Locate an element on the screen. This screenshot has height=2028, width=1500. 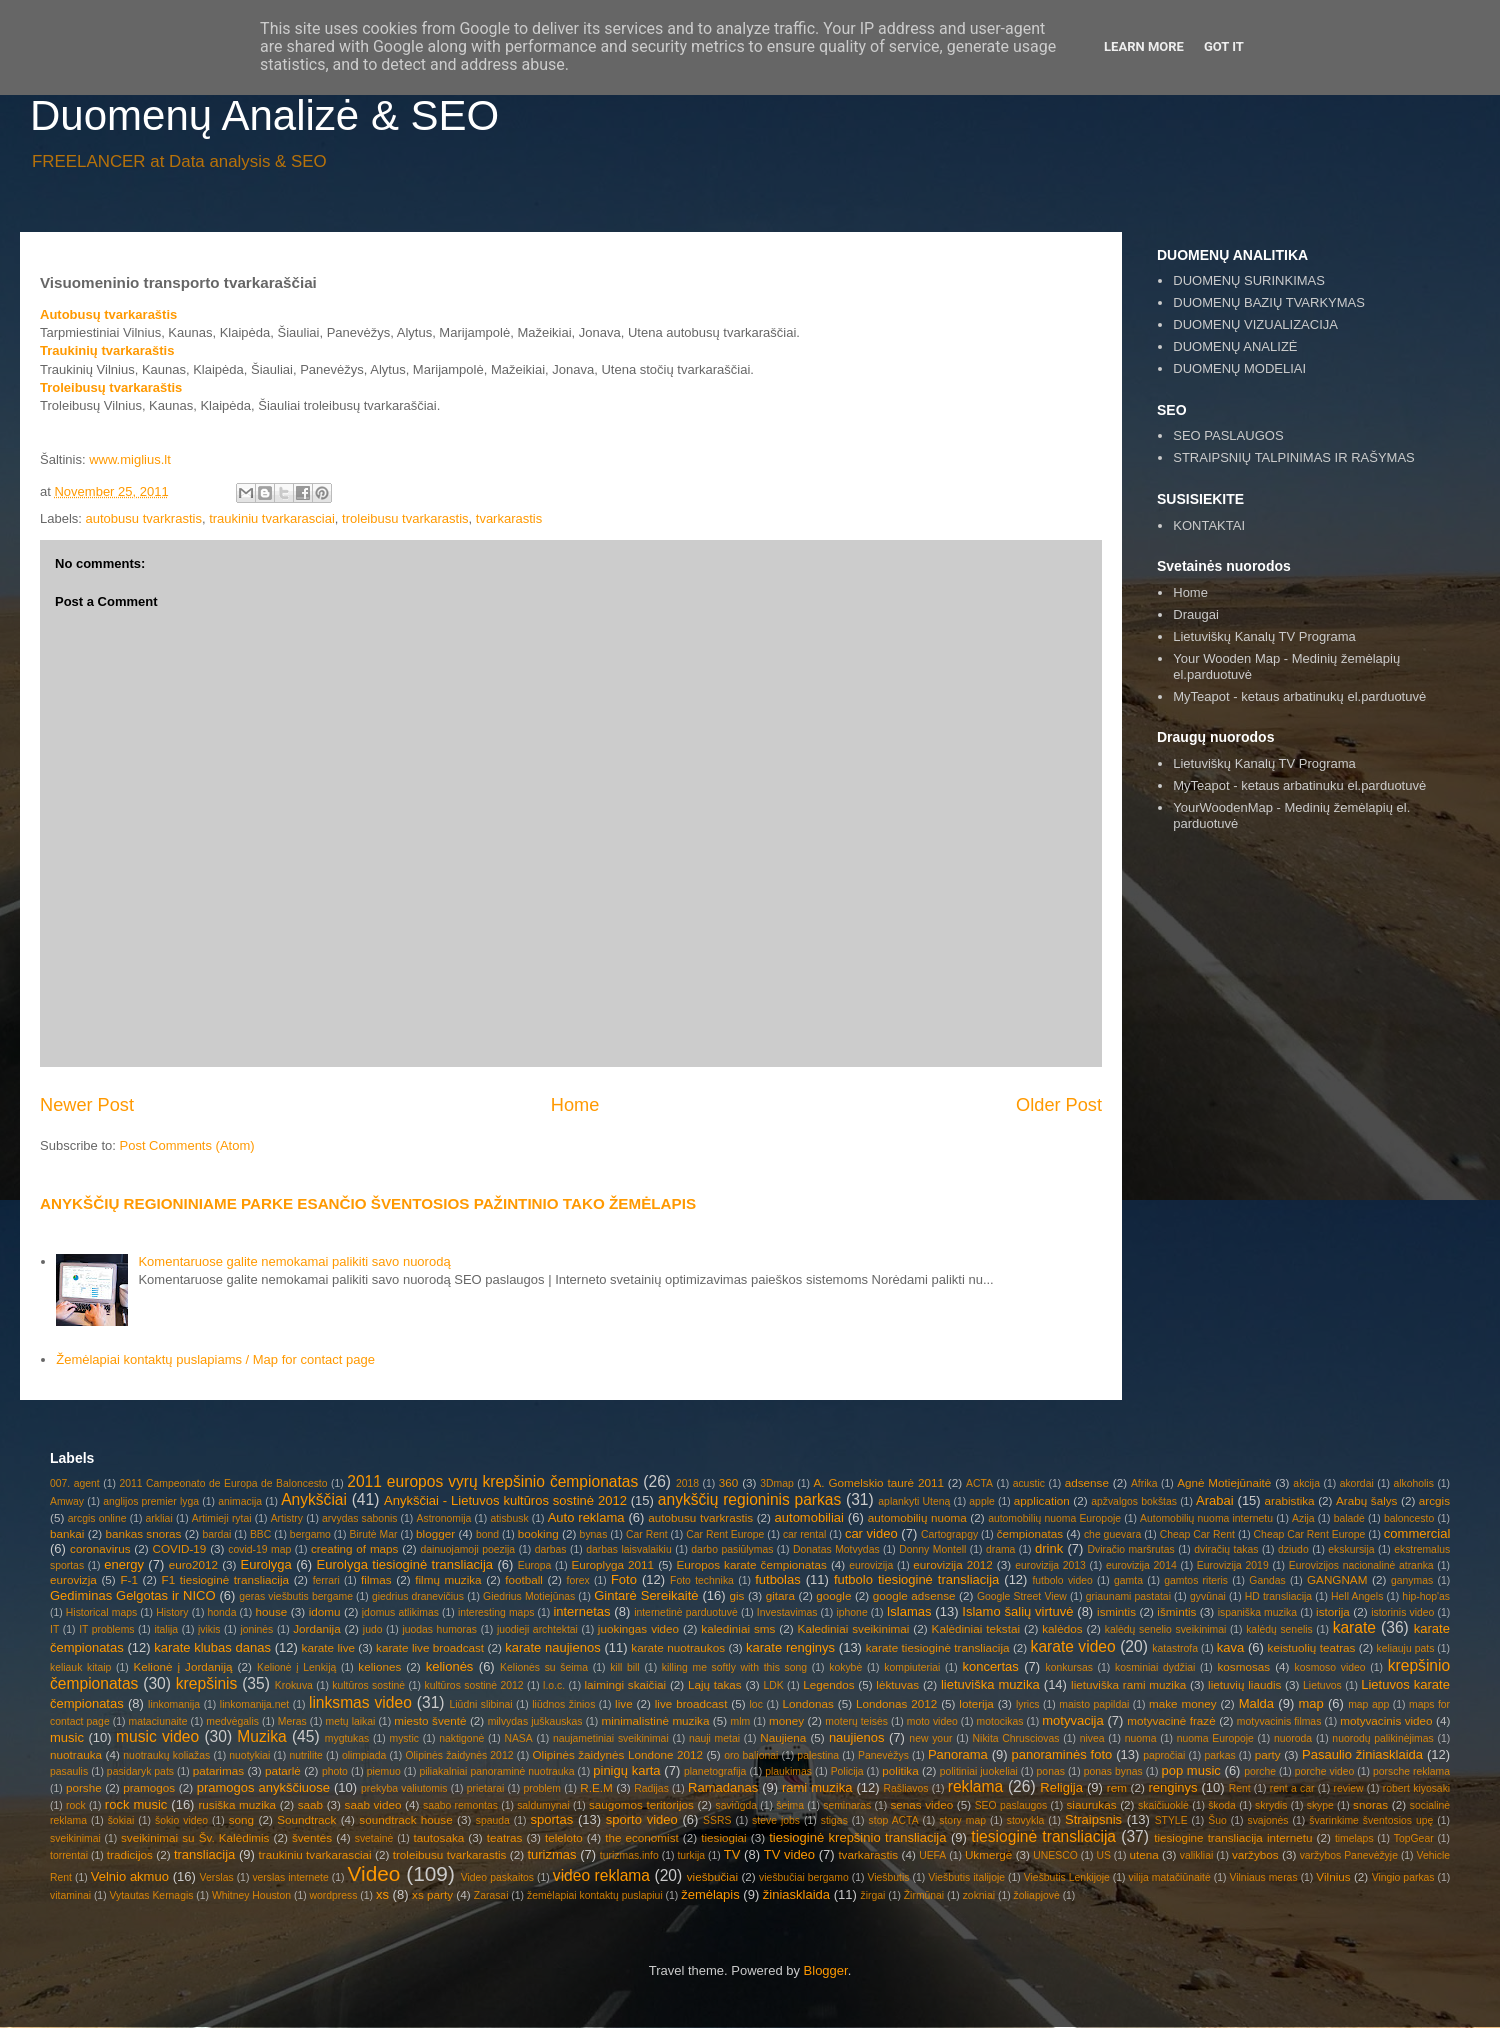
rent a car is located at coordinates (1292, 1788).